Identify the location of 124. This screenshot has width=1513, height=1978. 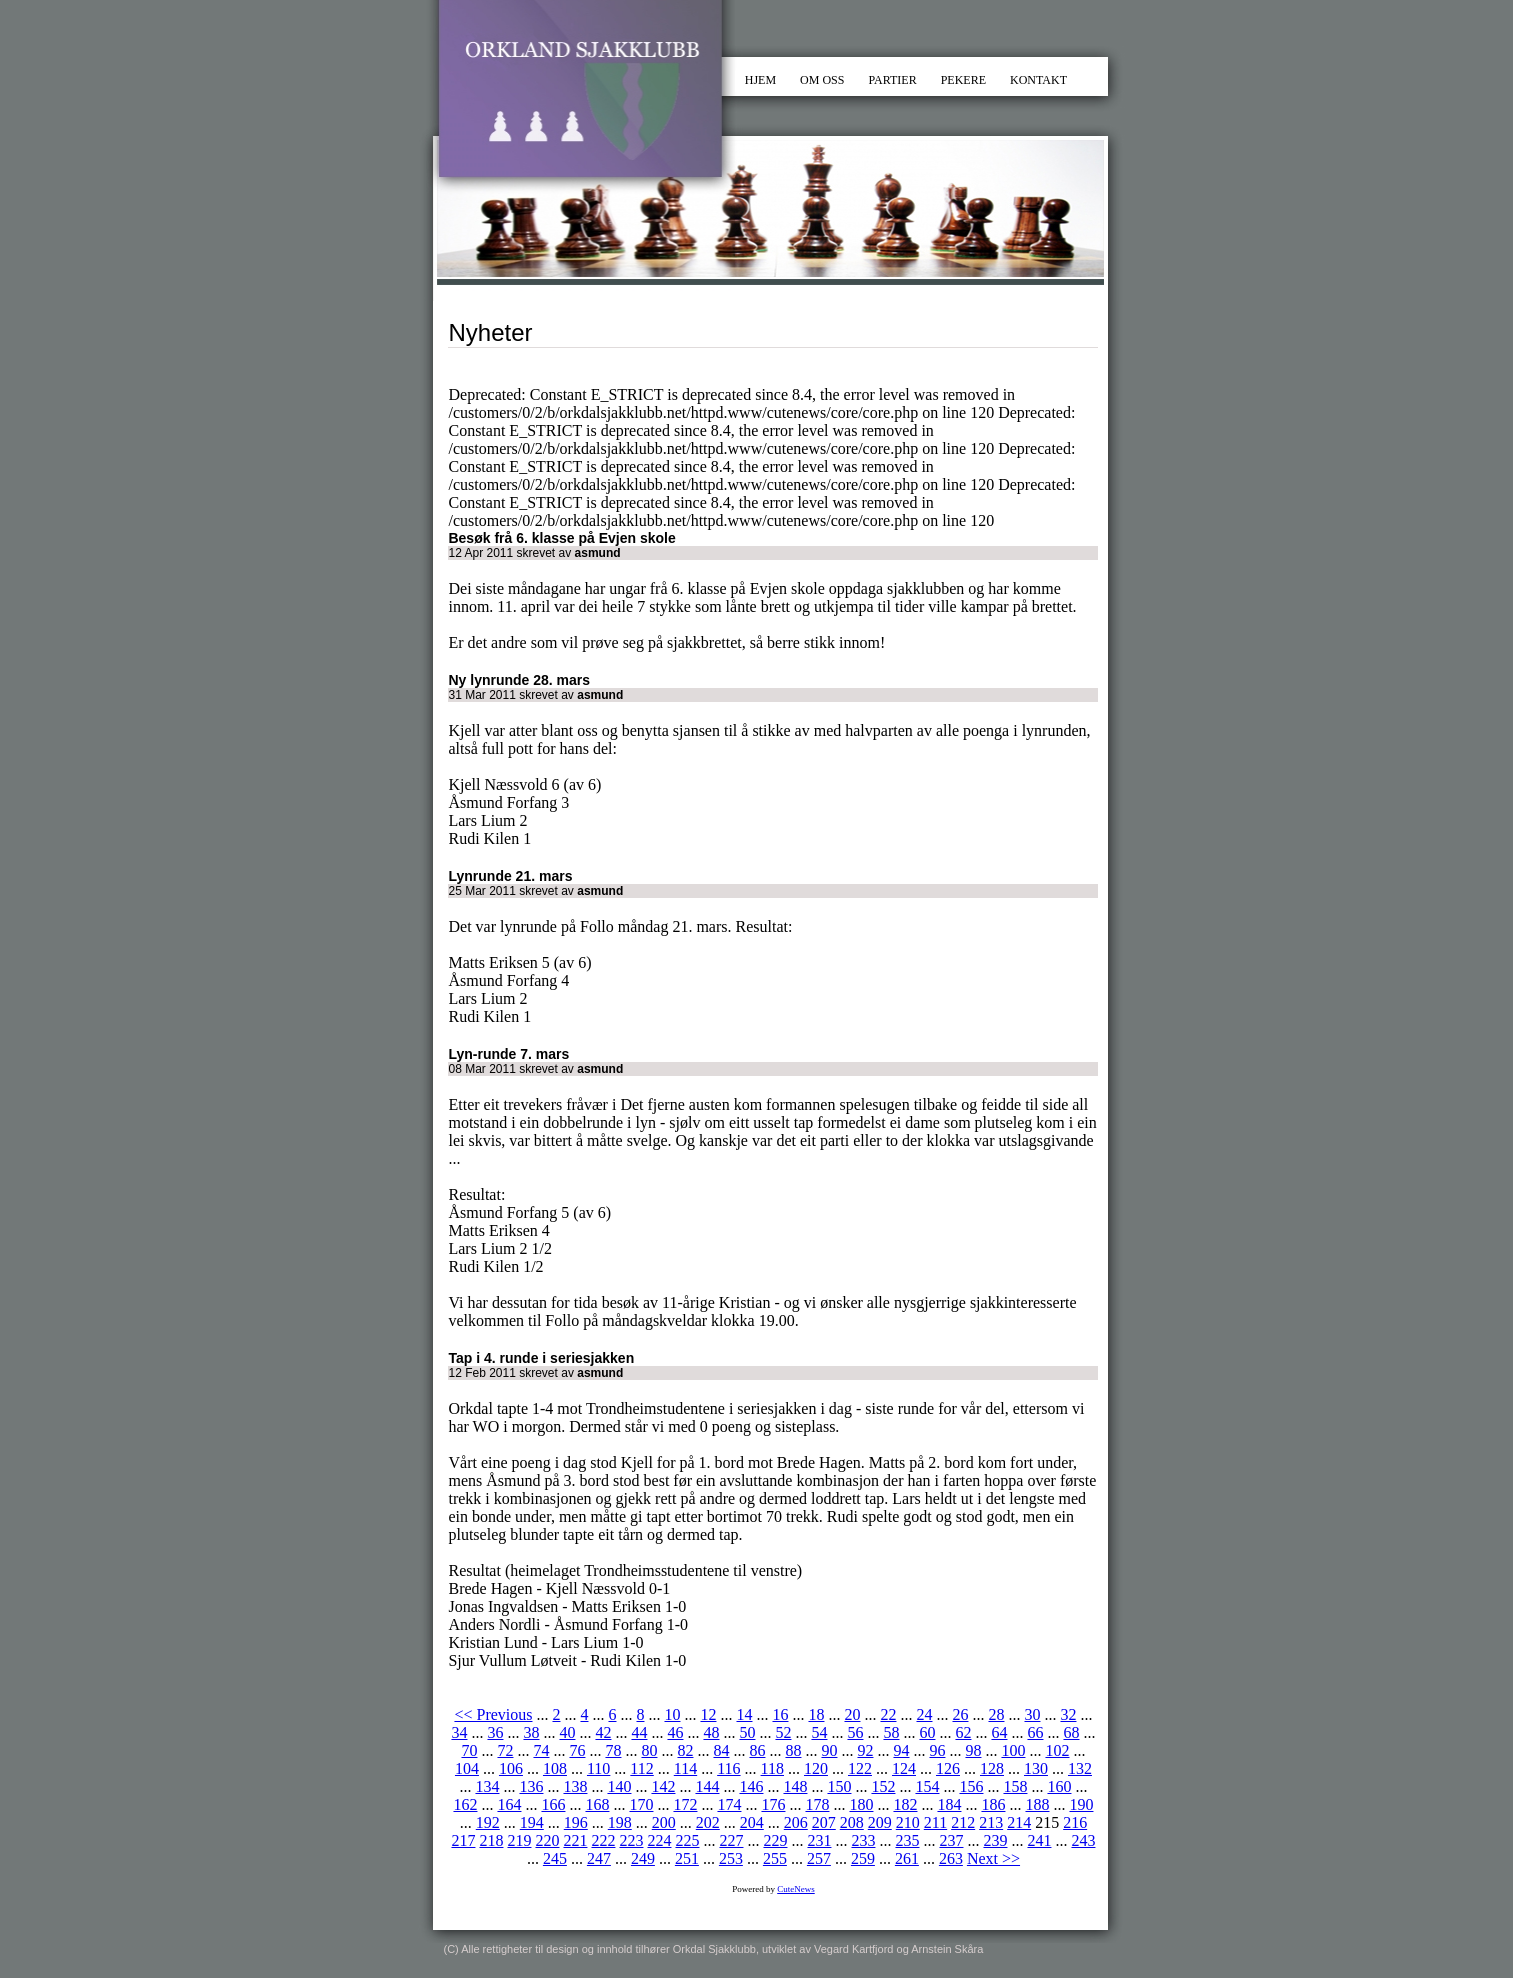
(904, 1768).